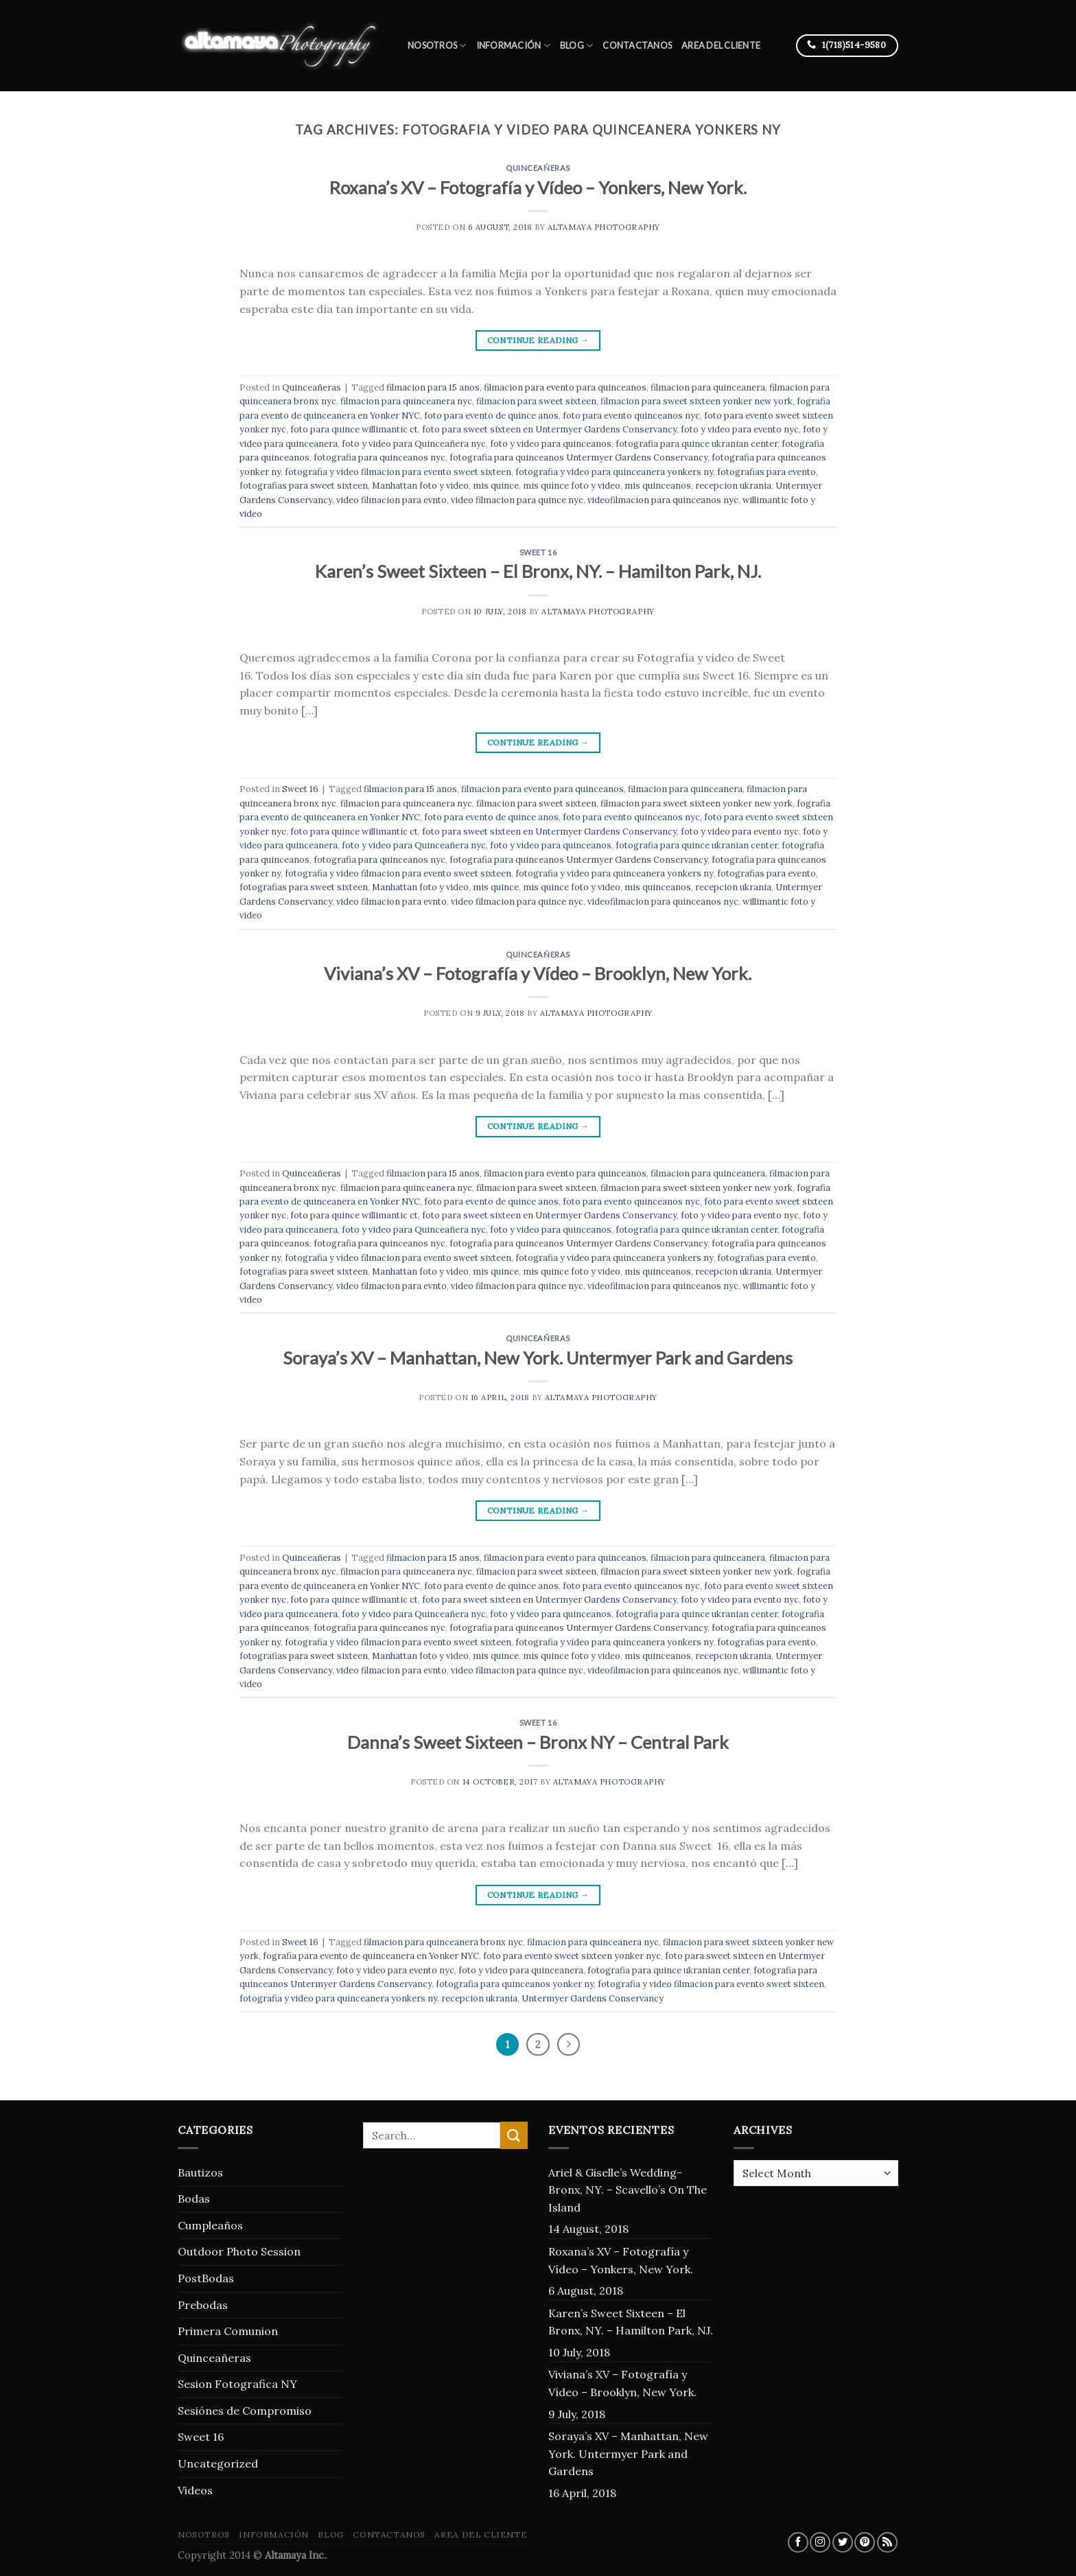 The image size is (1076, 2576). I want to click on video filmacion para quince nyc, so click(517, 500).